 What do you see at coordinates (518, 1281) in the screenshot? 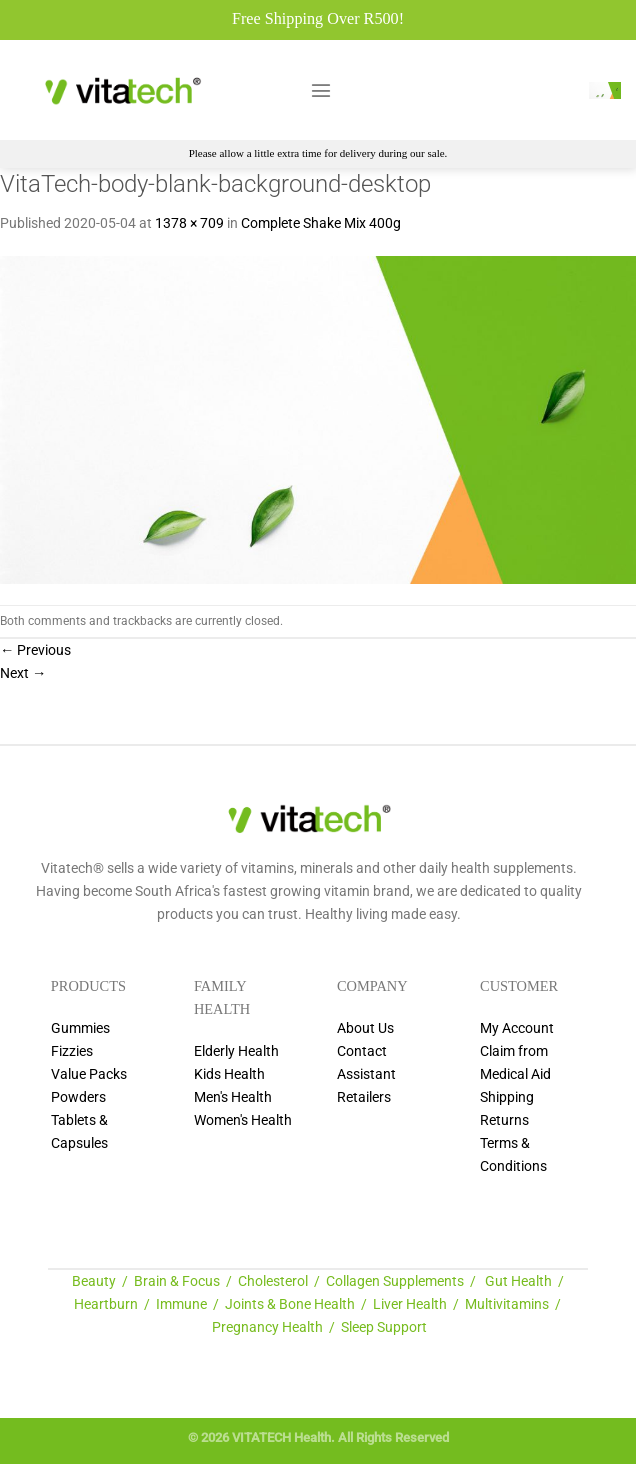
I see `Gut Health` at bounding box center [518, 1281].